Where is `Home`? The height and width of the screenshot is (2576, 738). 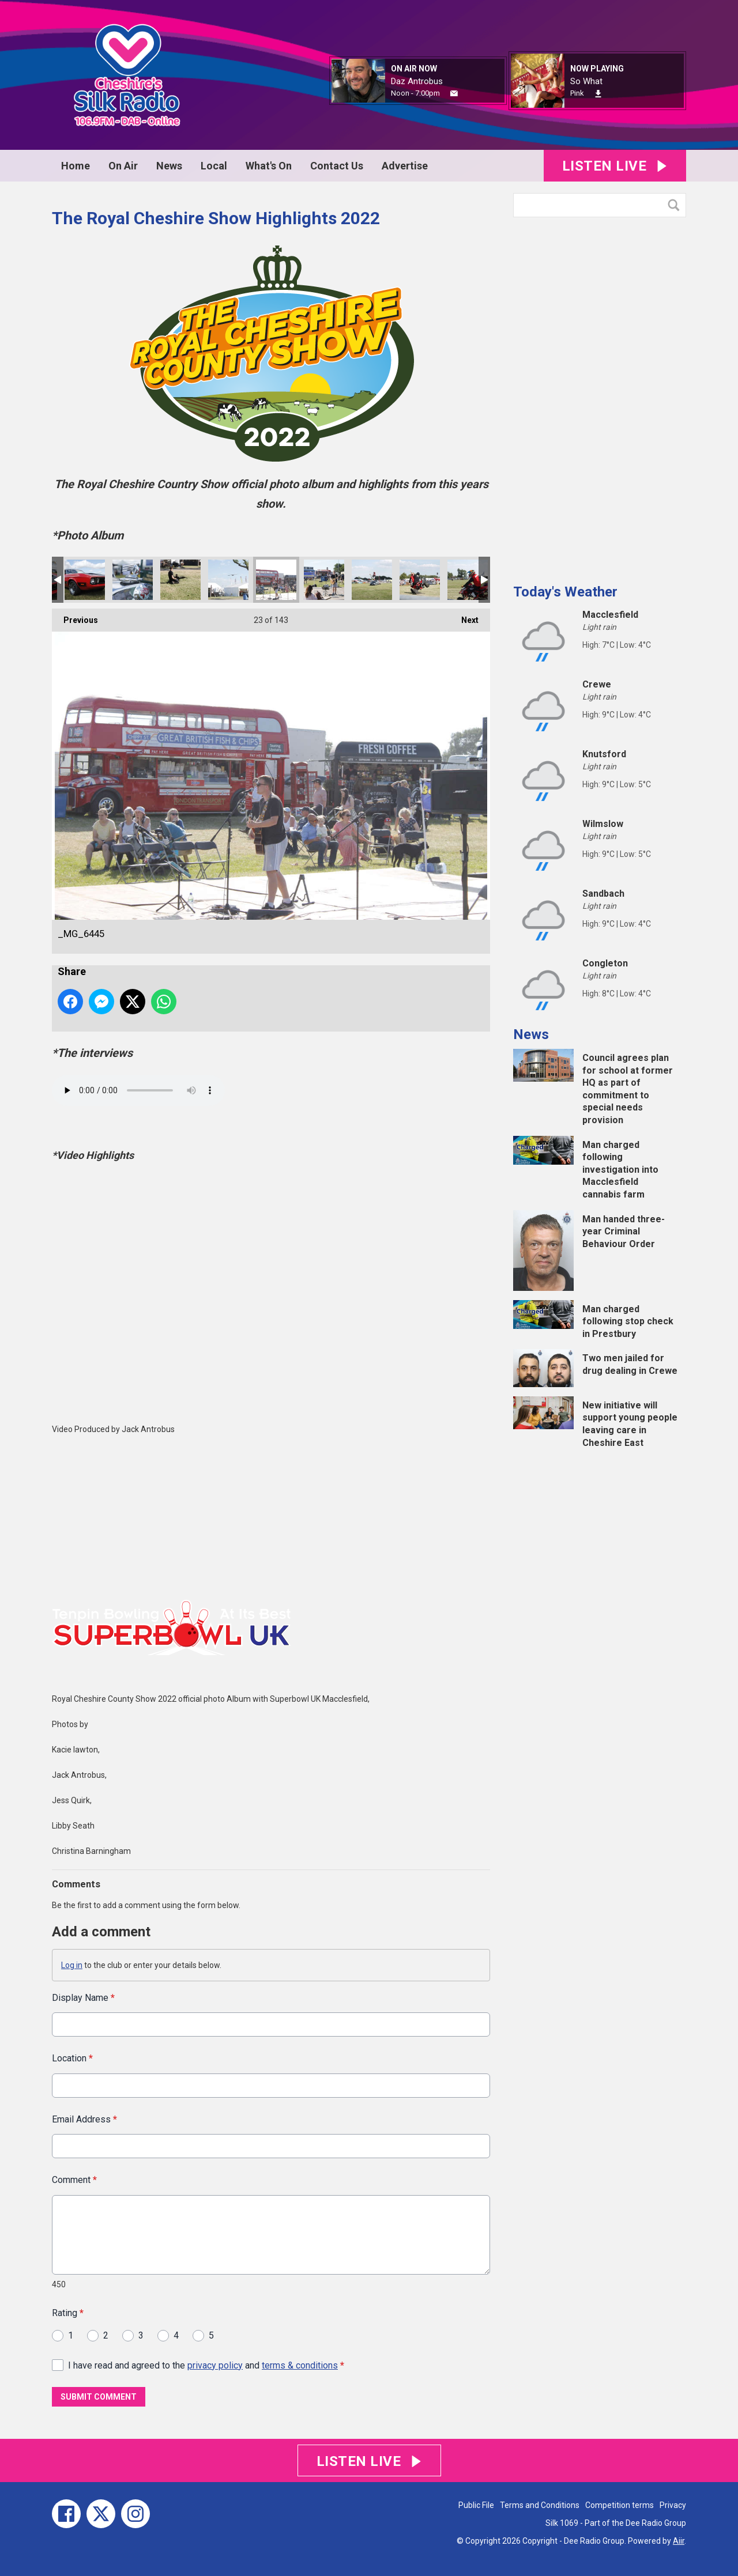 Home is located at coordinates (75, 166).